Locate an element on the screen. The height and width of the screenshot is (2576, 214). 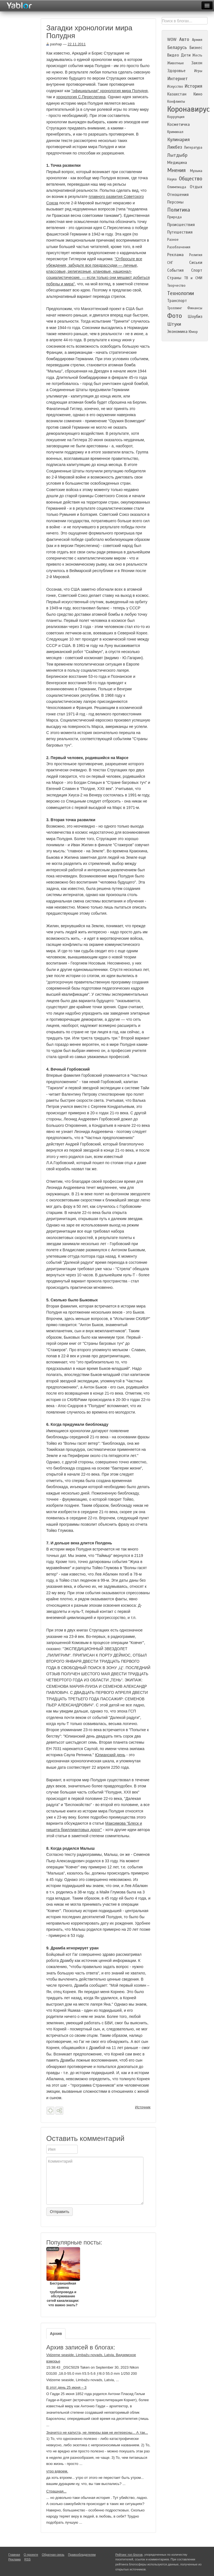
Правообладателям is located at coordinates (82, 2554).